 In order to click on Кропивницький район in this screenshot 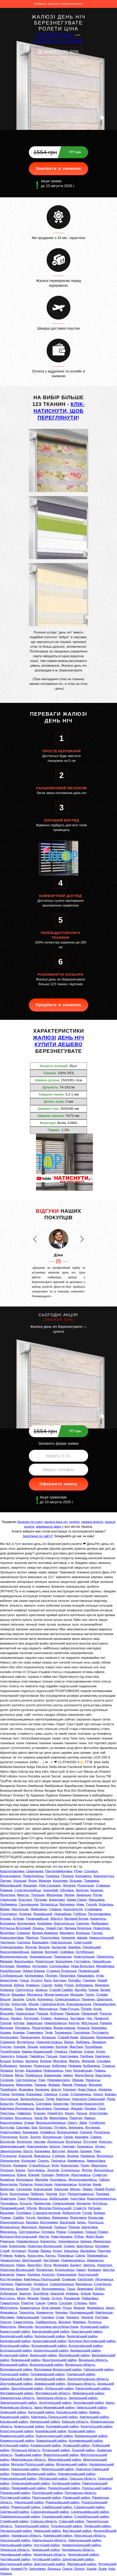, I will do `click(86, 2441)`.